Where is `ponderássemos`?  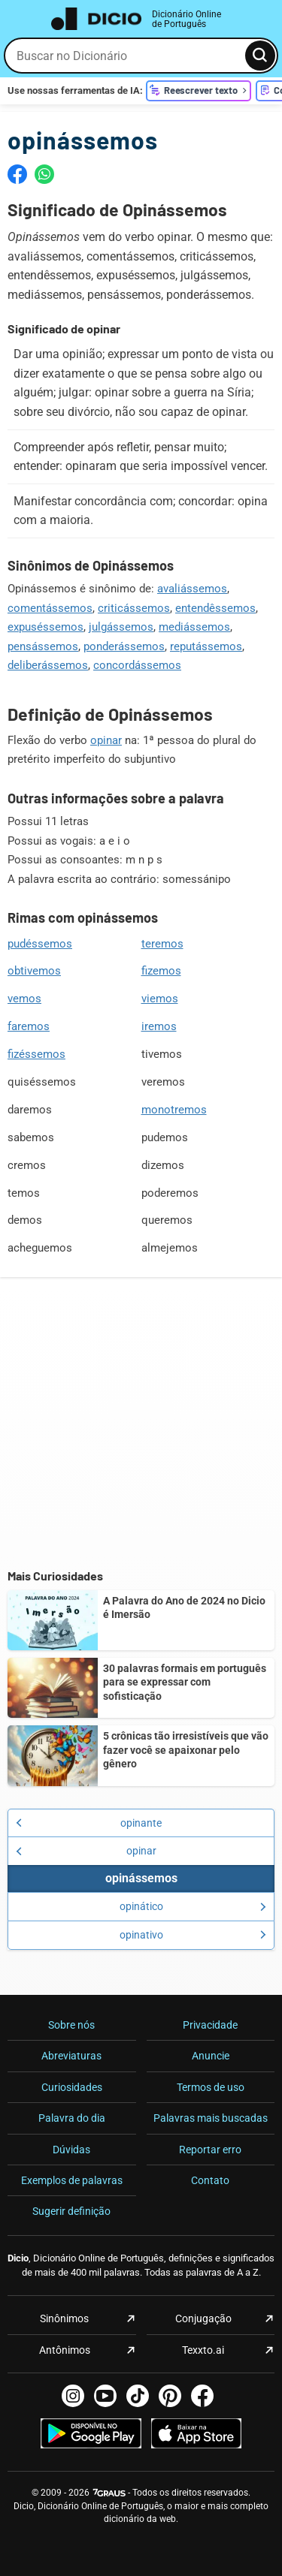 ponderássemos is located at coordinates (124, 646).